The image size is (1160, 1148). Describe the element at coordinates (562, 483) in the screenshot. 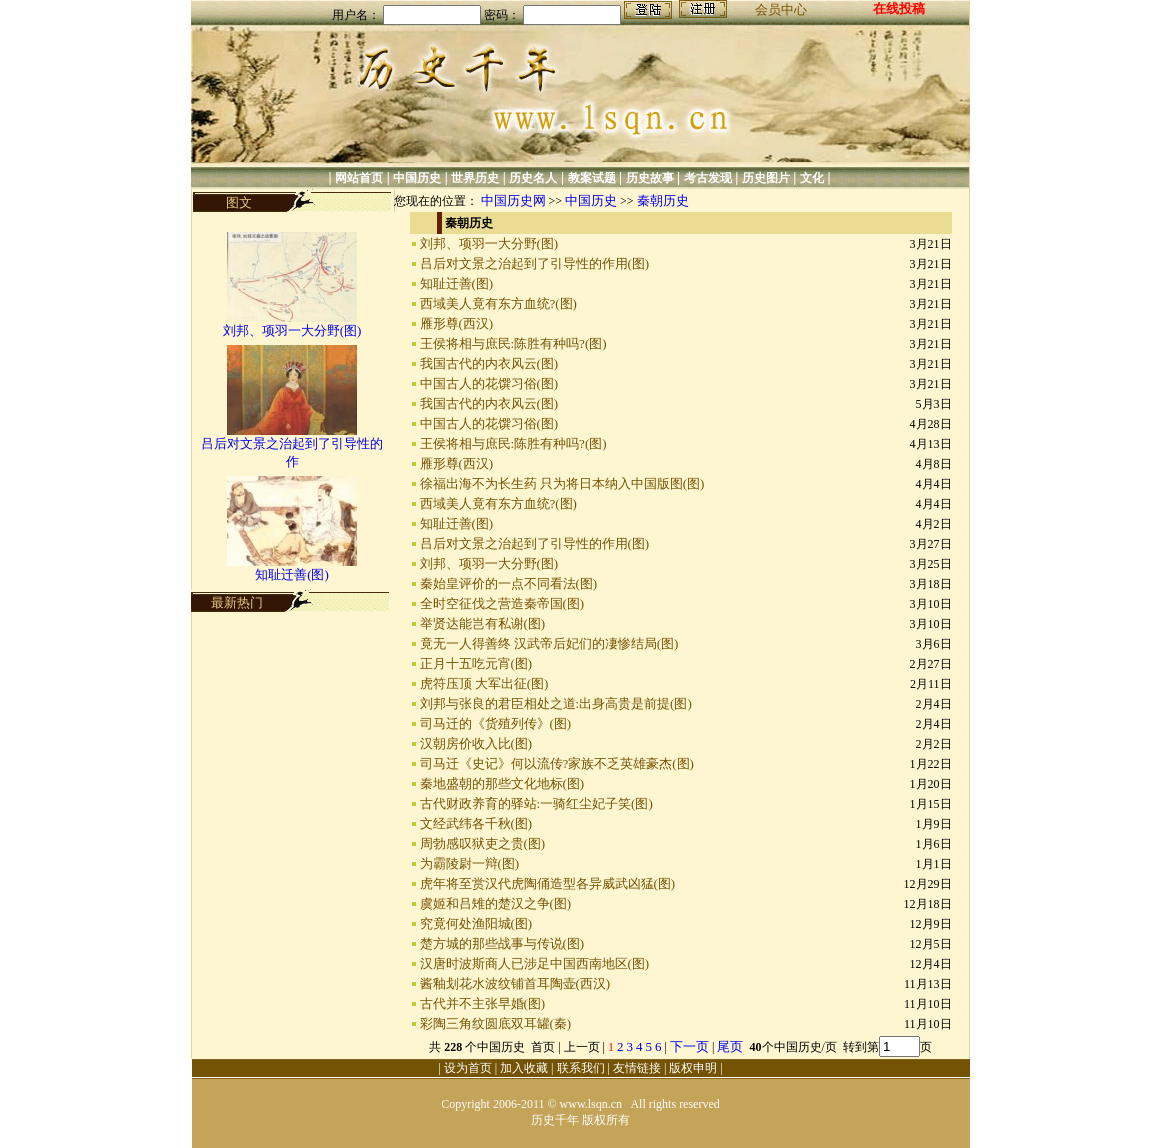

I see `徐福出海不为长生药 只为将日本纳入中国版图(图)` at that location.